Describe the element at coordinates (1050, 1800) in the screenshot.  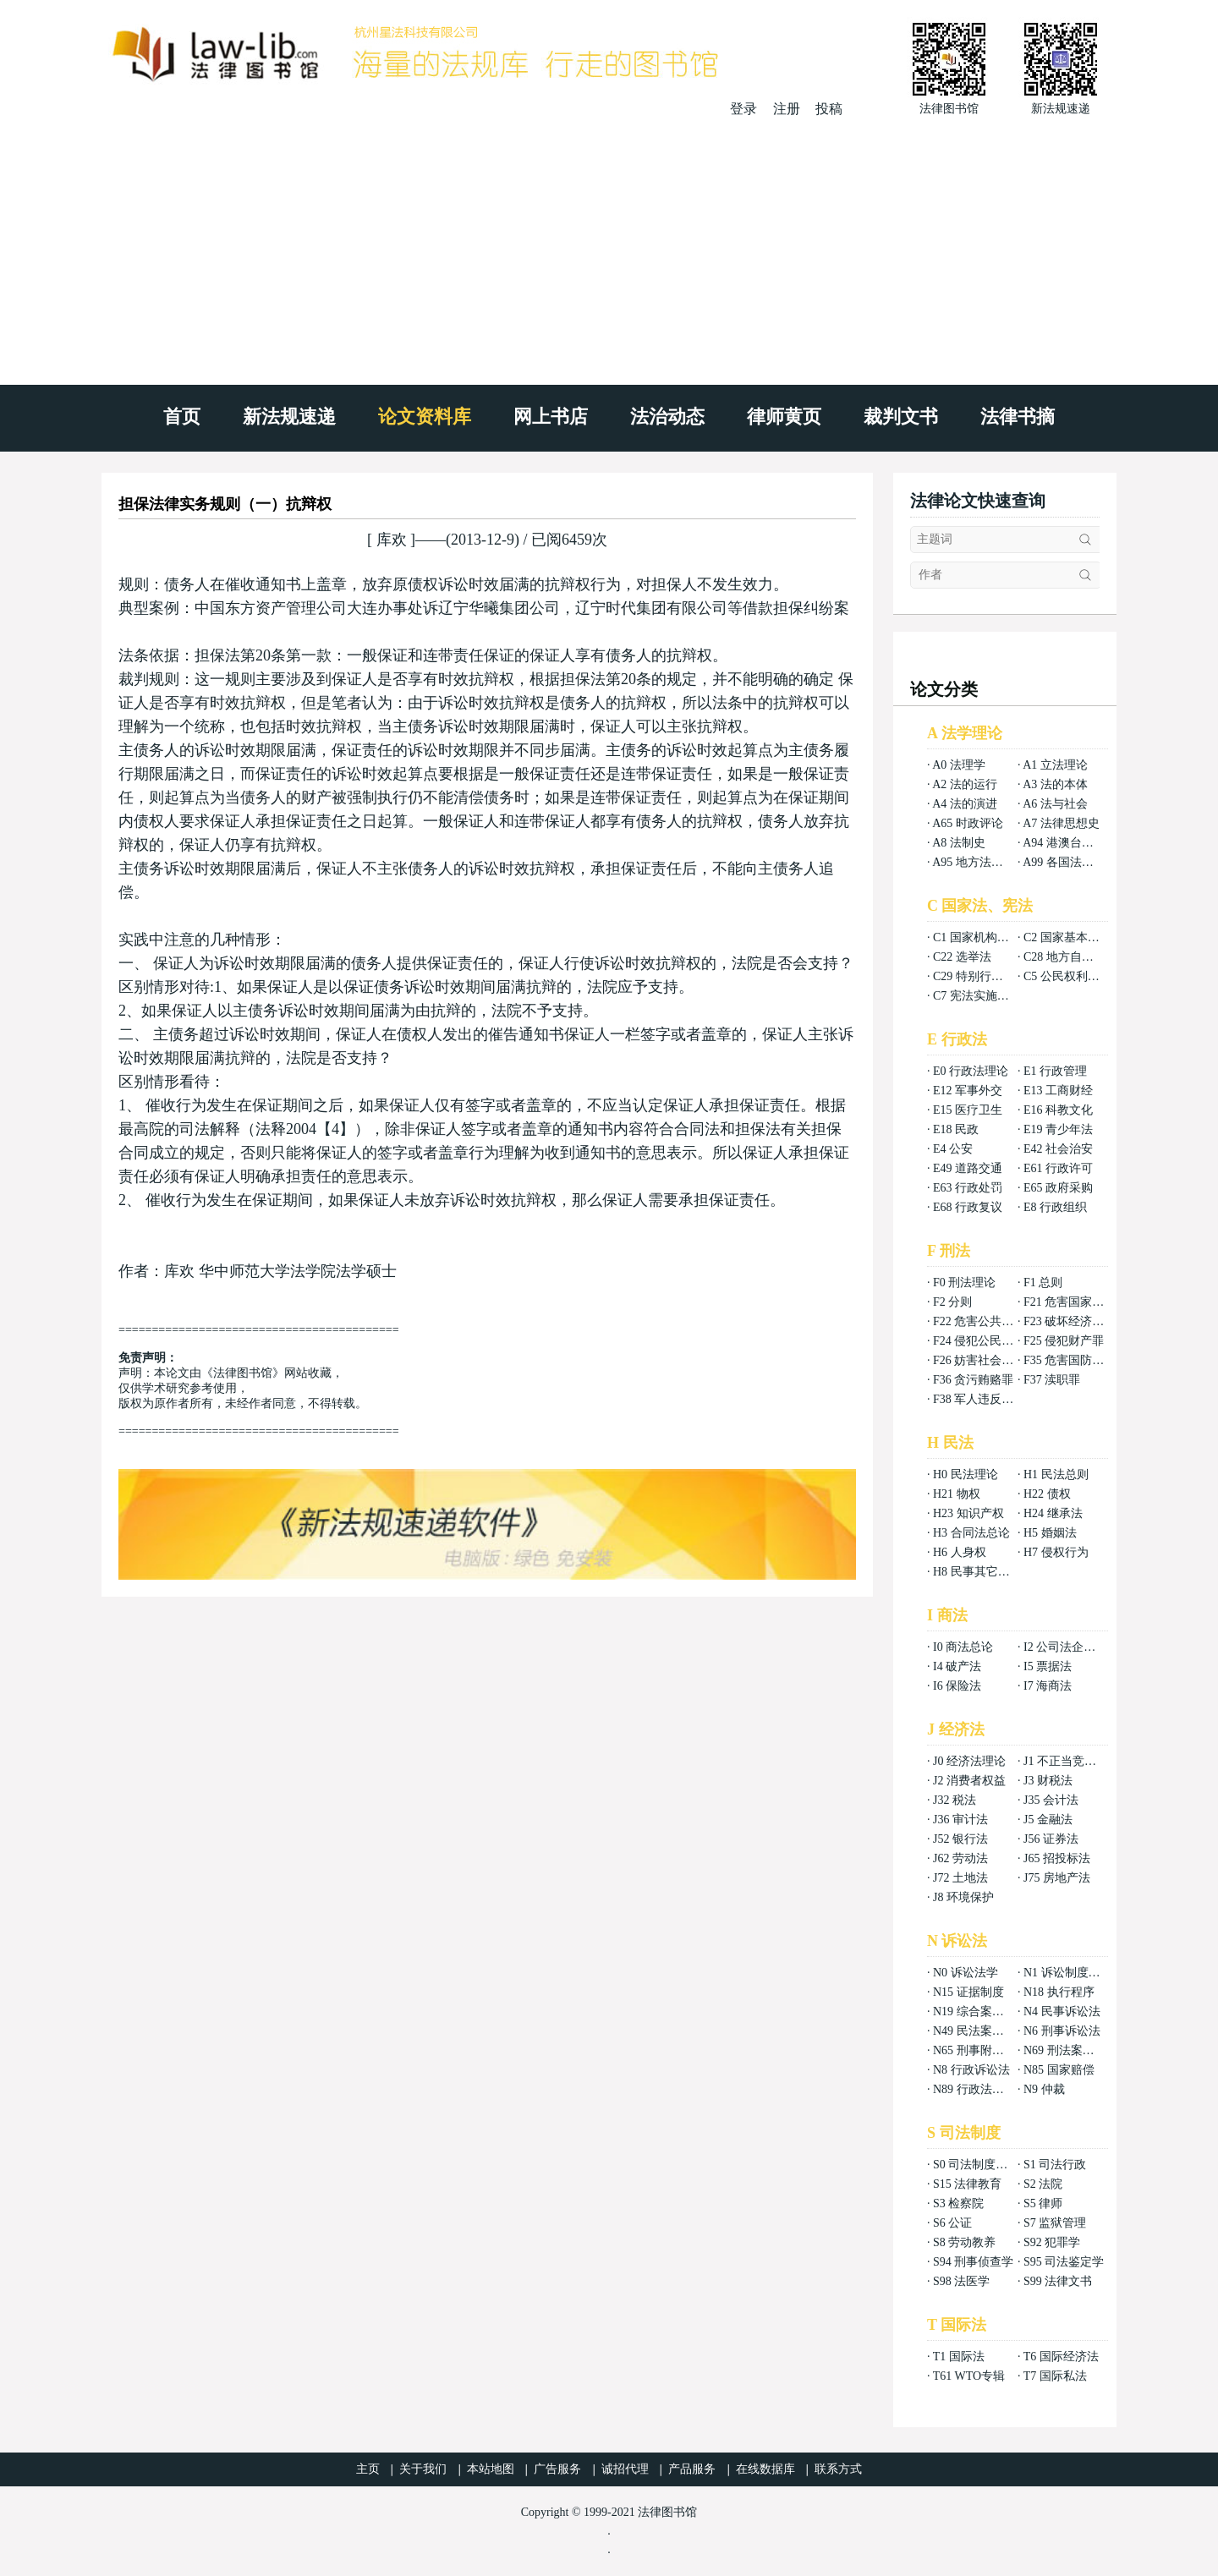
I see `J35 会计法` at that location.